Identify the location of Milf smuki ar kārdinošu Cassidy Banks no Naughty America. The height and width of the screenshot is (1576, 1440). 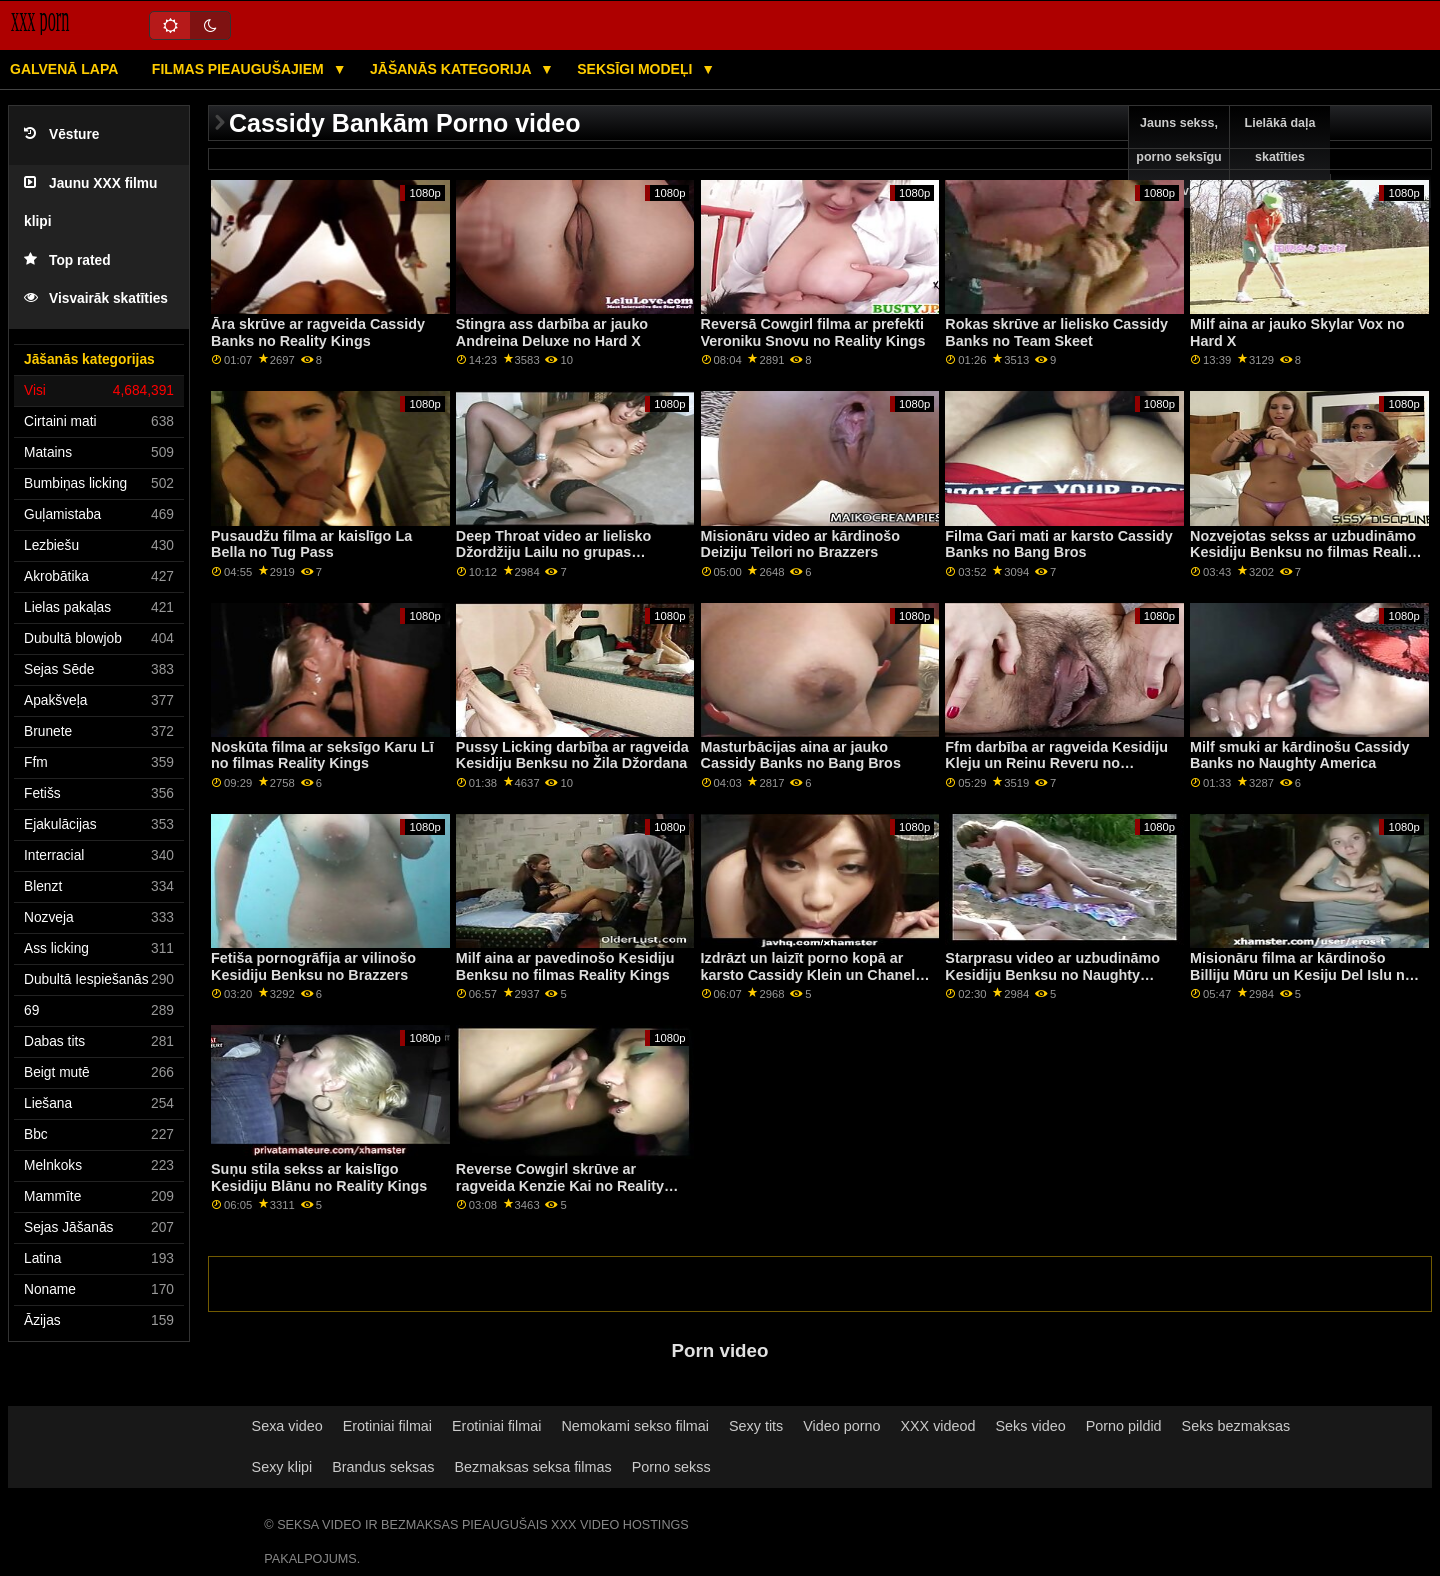
(1299, 755).